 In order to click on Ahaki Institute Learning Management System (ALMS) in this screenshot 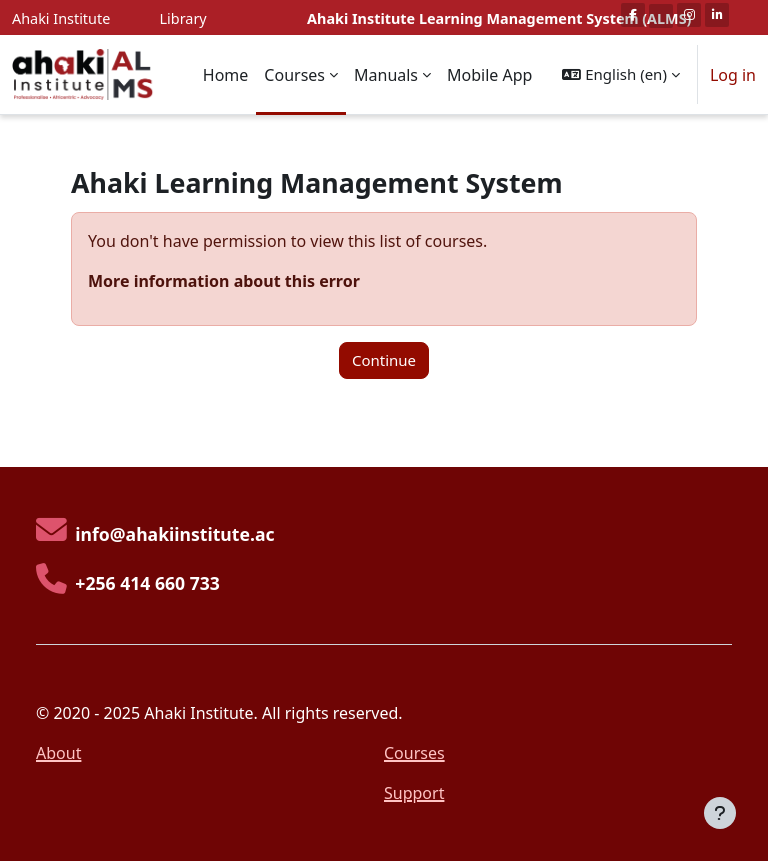, I will do `click(499, 18)`.